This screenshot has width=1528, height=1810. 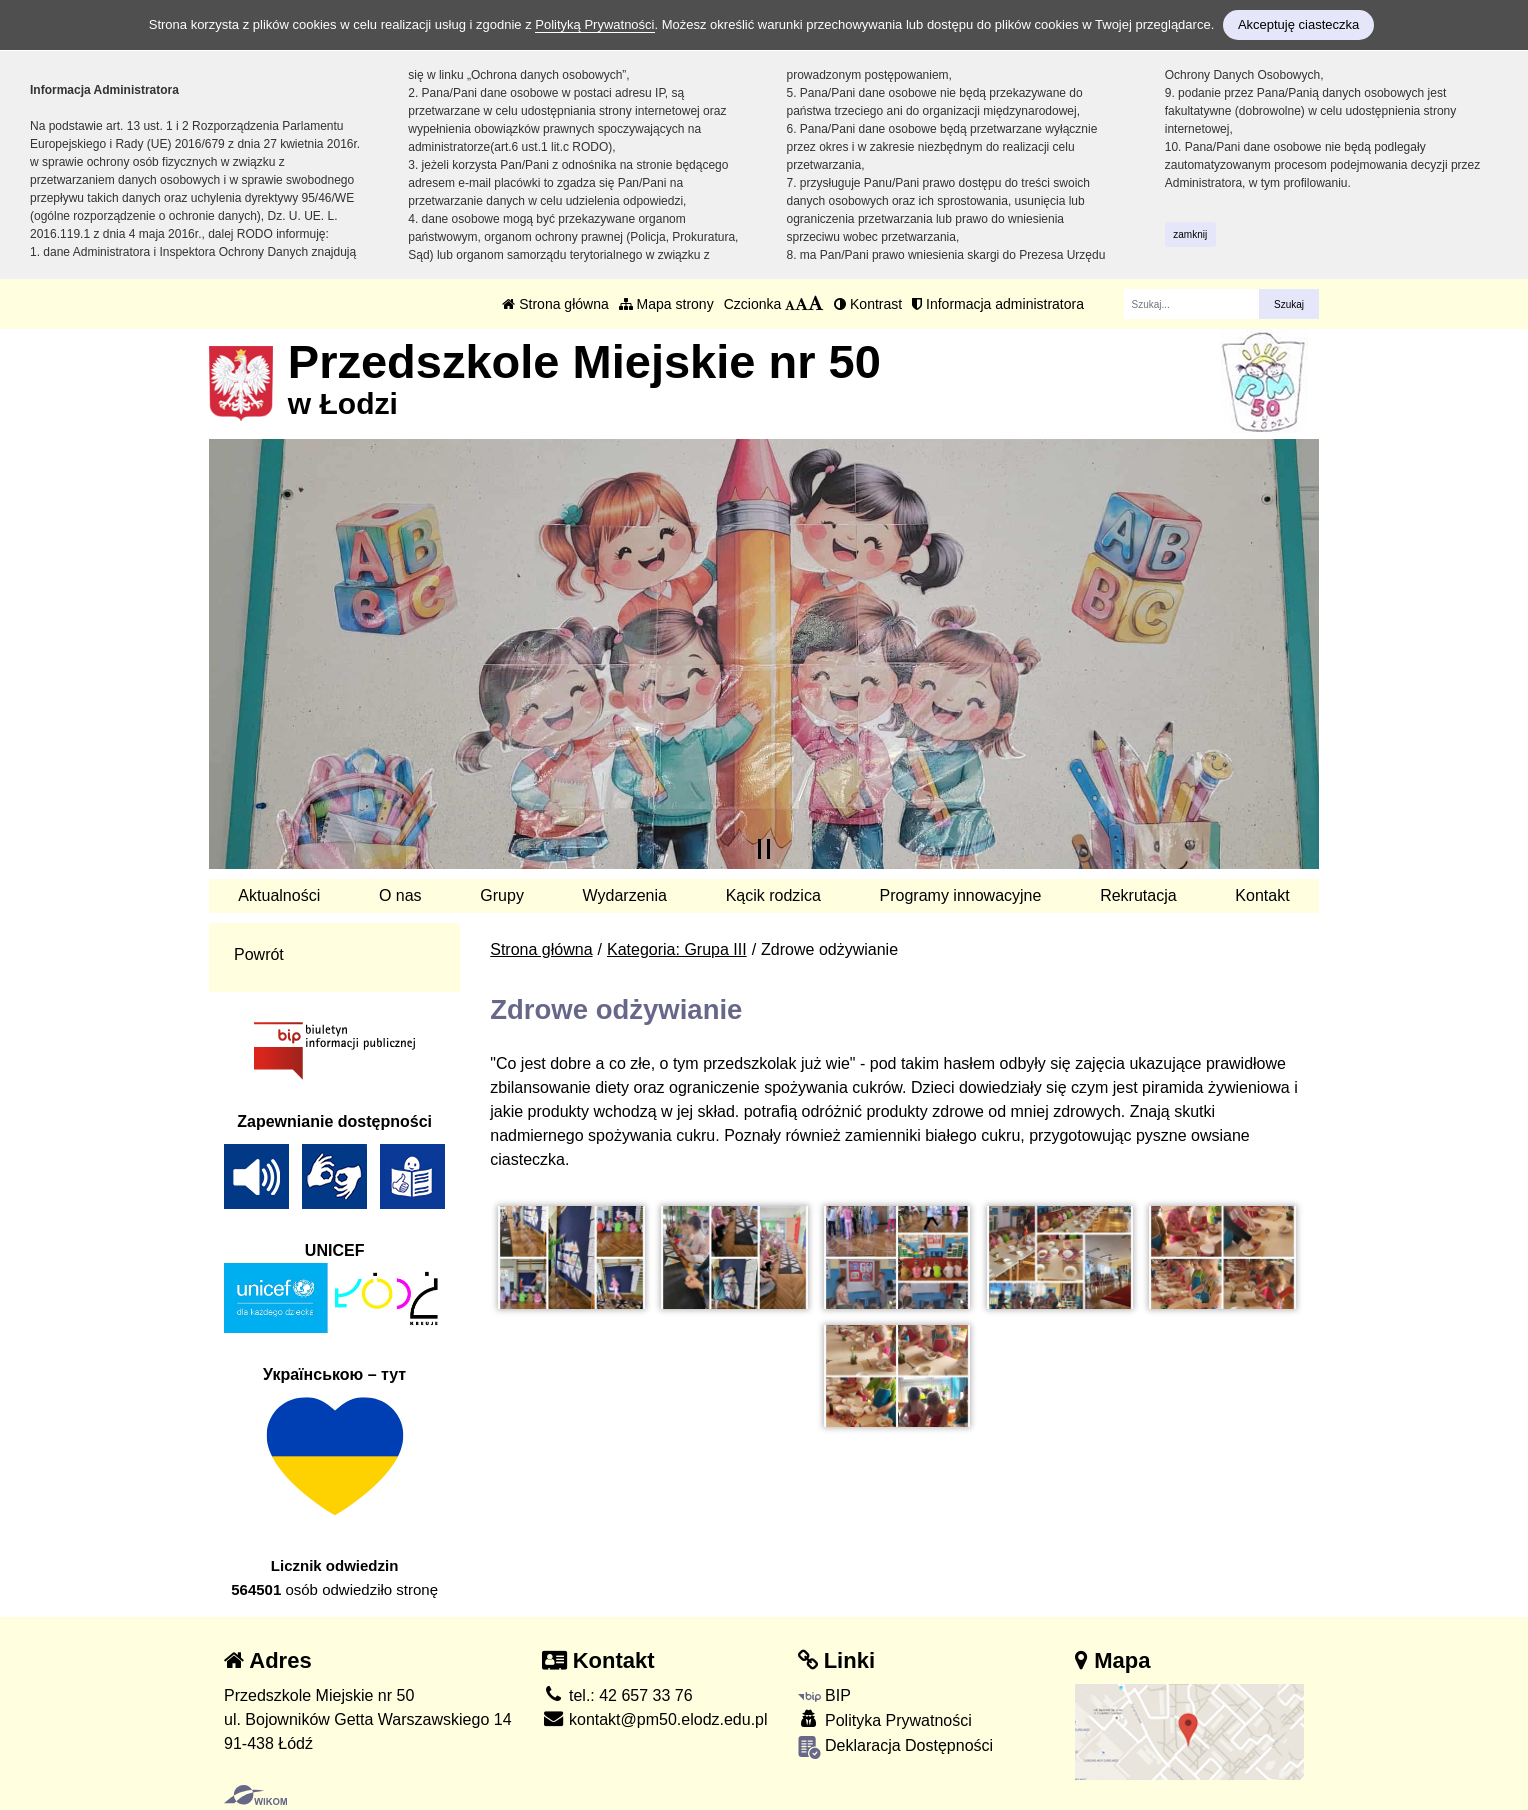 What do you see at coordinates (400, 895) in the screenshot?
I see `O nas` at bounding box center [400, 895].